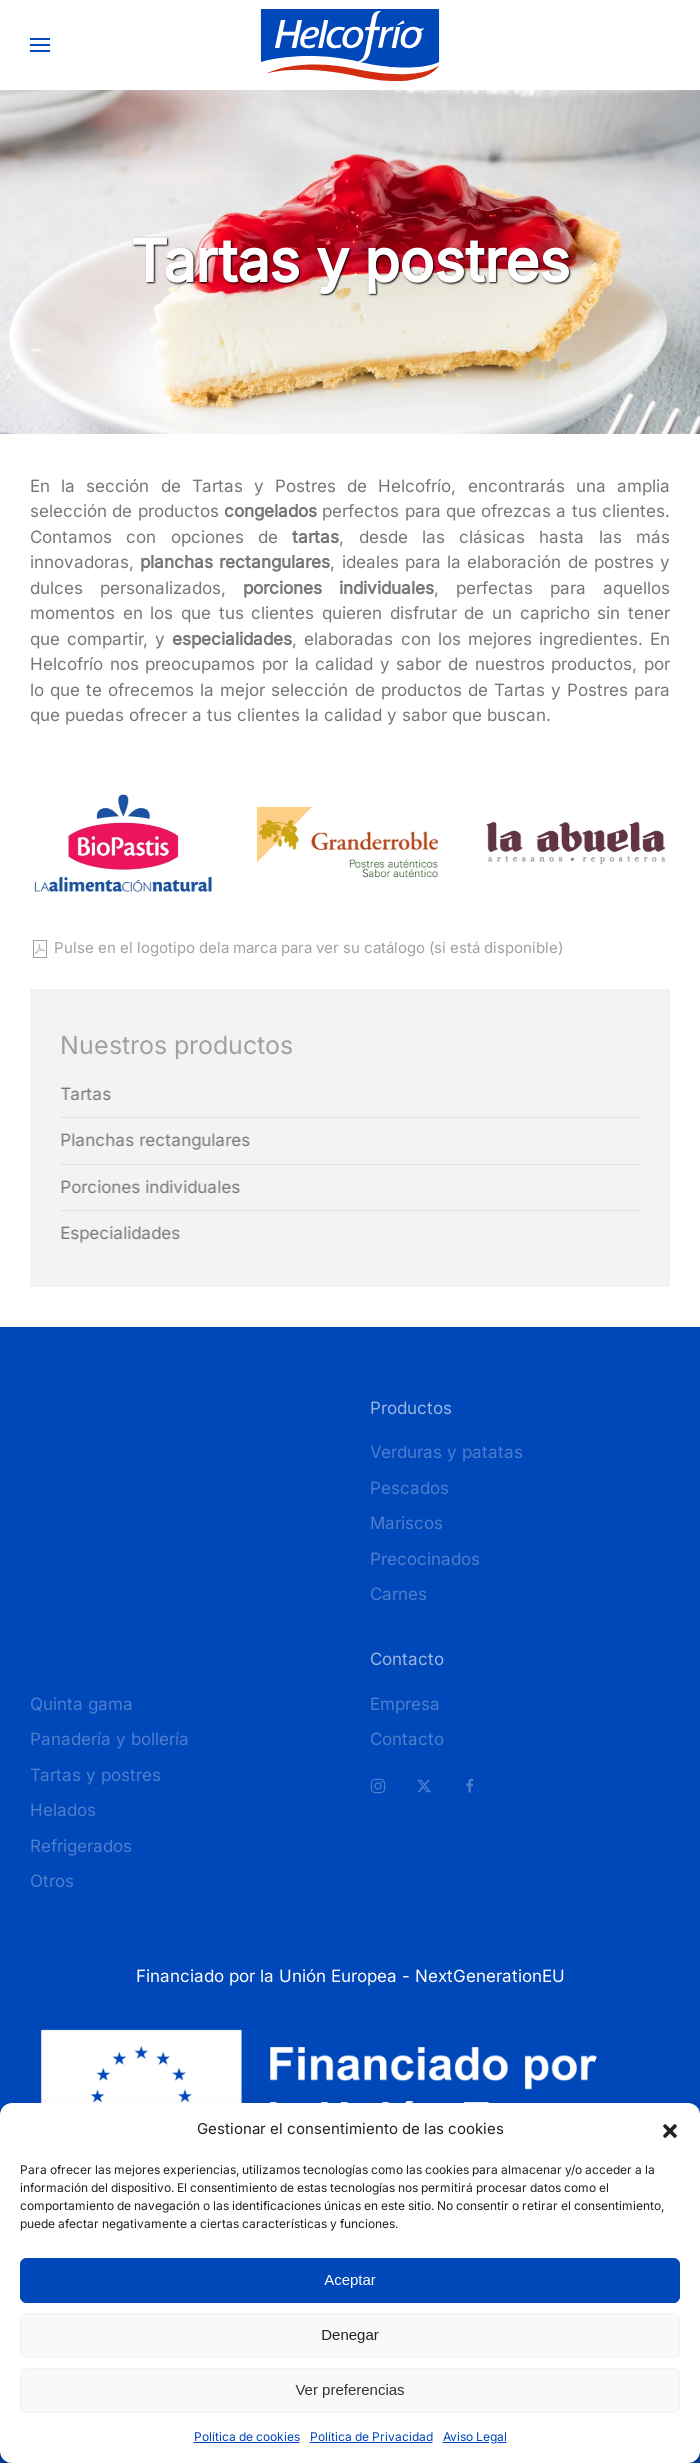 The image size is (700, 2463). What do you see at coordinates (63, 1810) in the screenshot?
I see `Helados` at bounding box center [63, 1810].